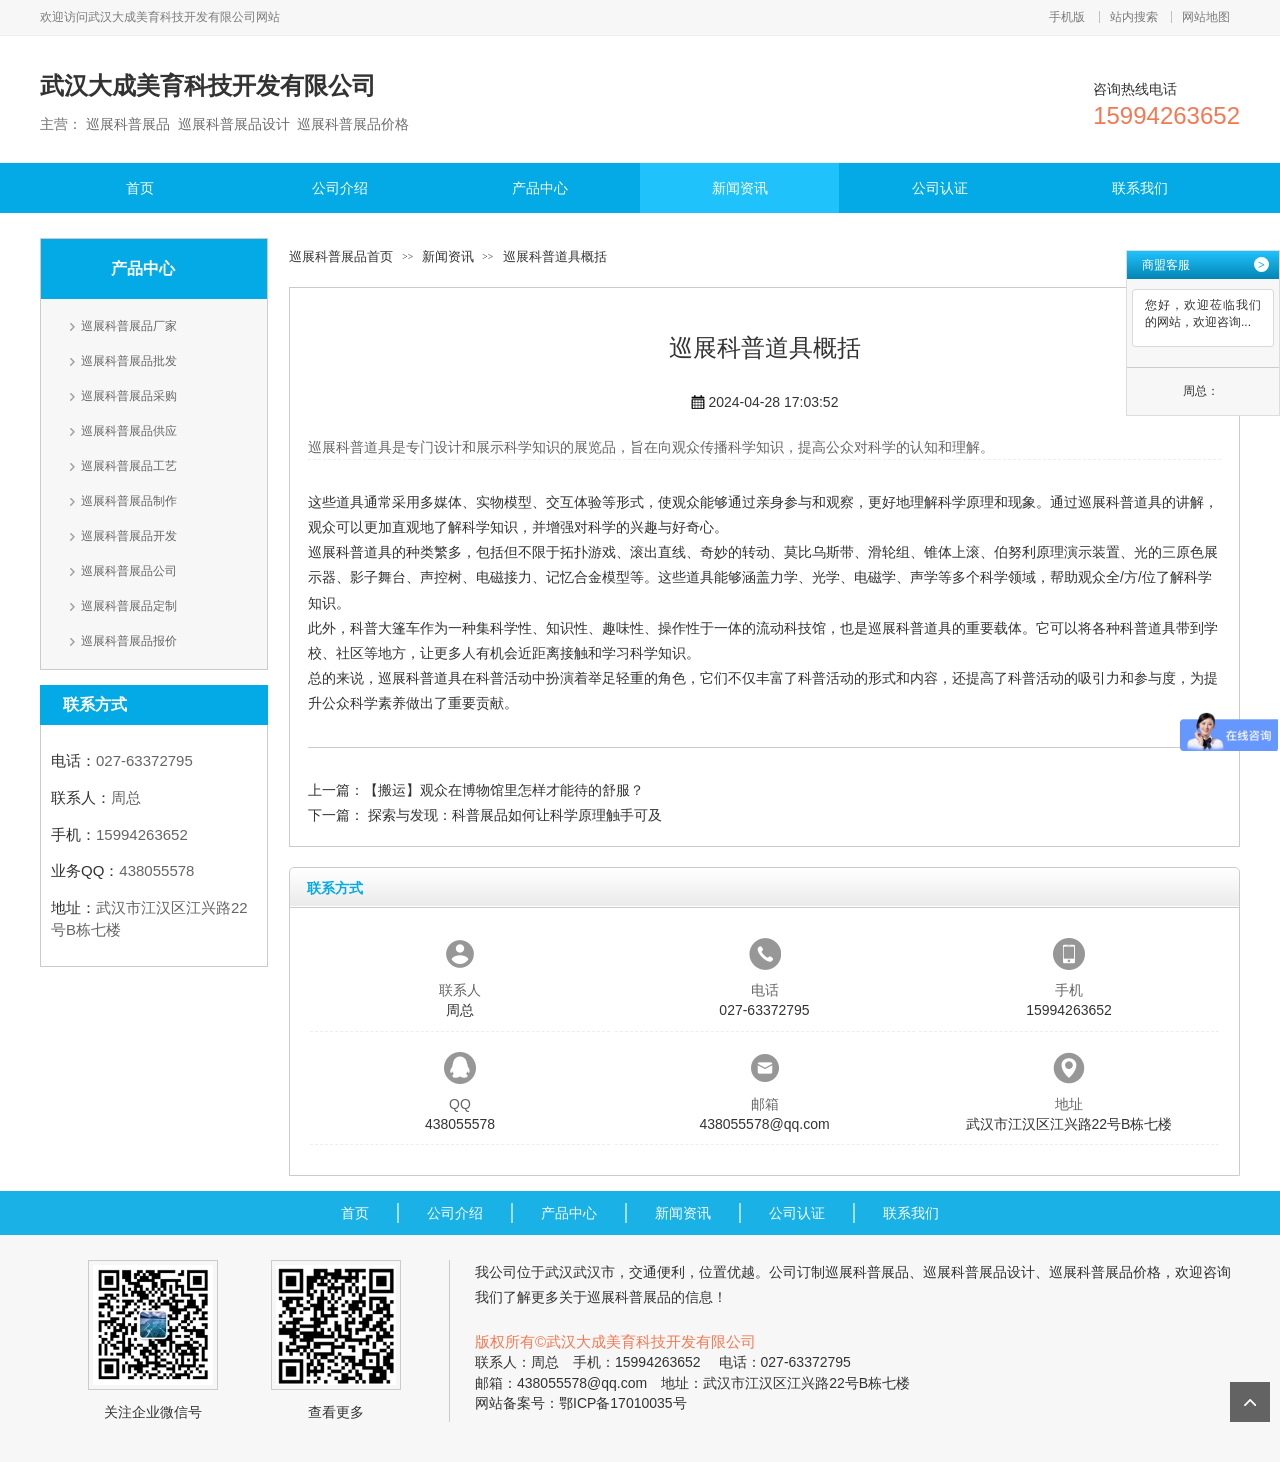 Image resolution: width=1280 pixels, height=1462 pixels. Describe the element at coordinates (540, 188) in the screenshot. I see `产品中心` at that location.